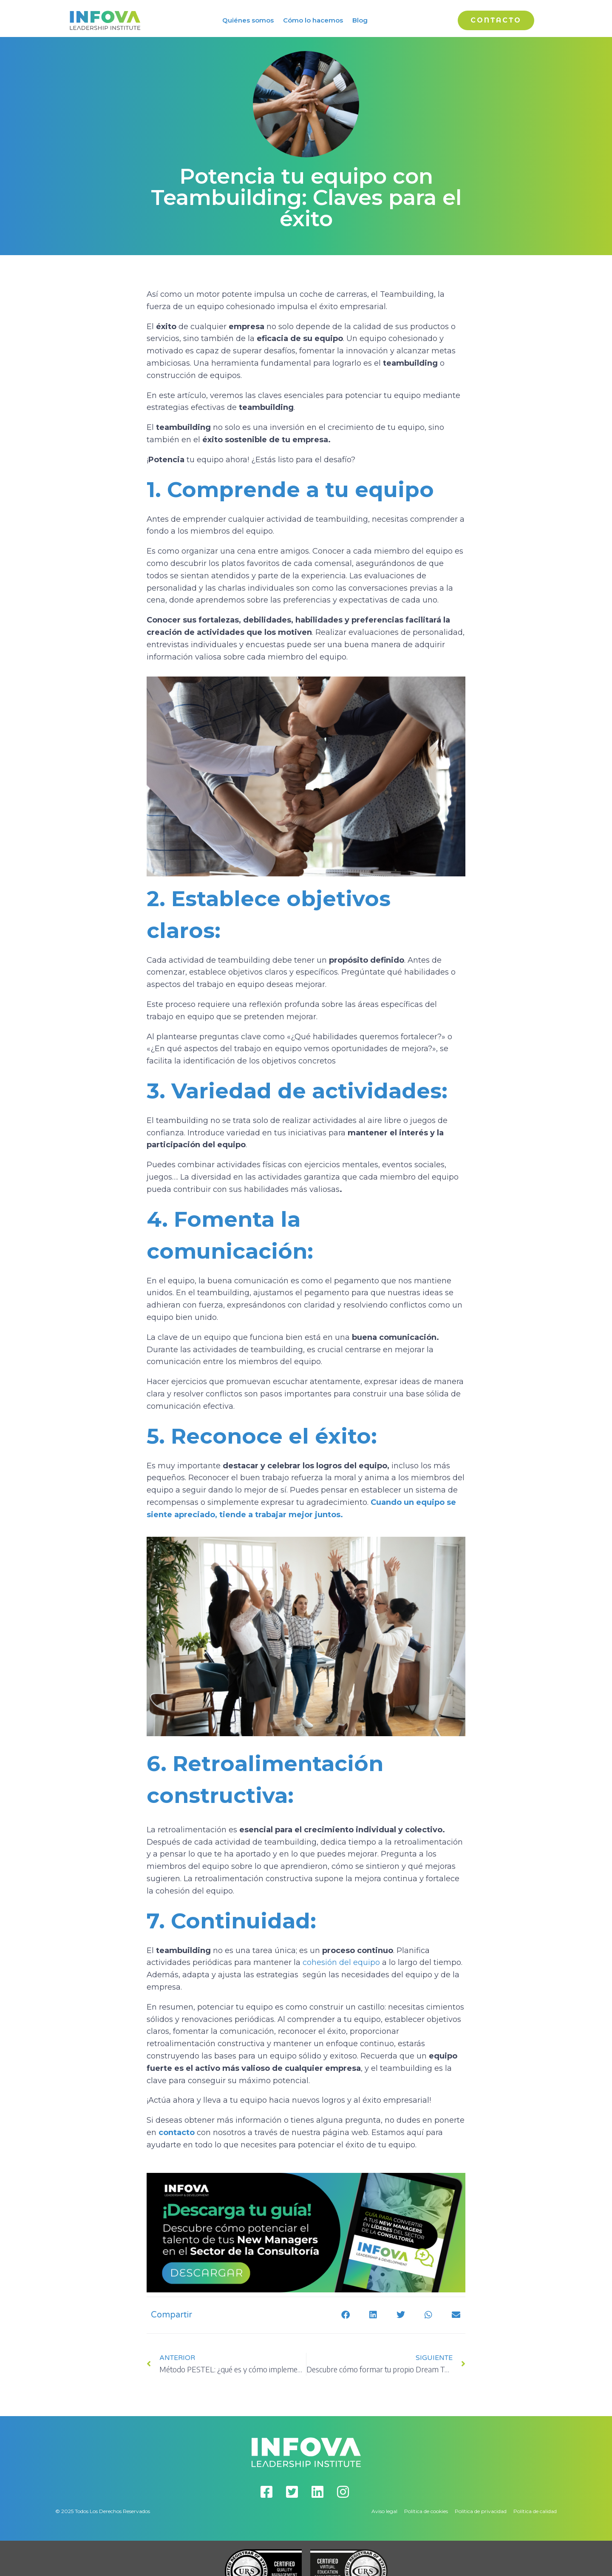 The image size is (612, 2576). Describe the element at coordinates (342, 1962) in the screenshot. I see `cohesión del equipo` at that location.